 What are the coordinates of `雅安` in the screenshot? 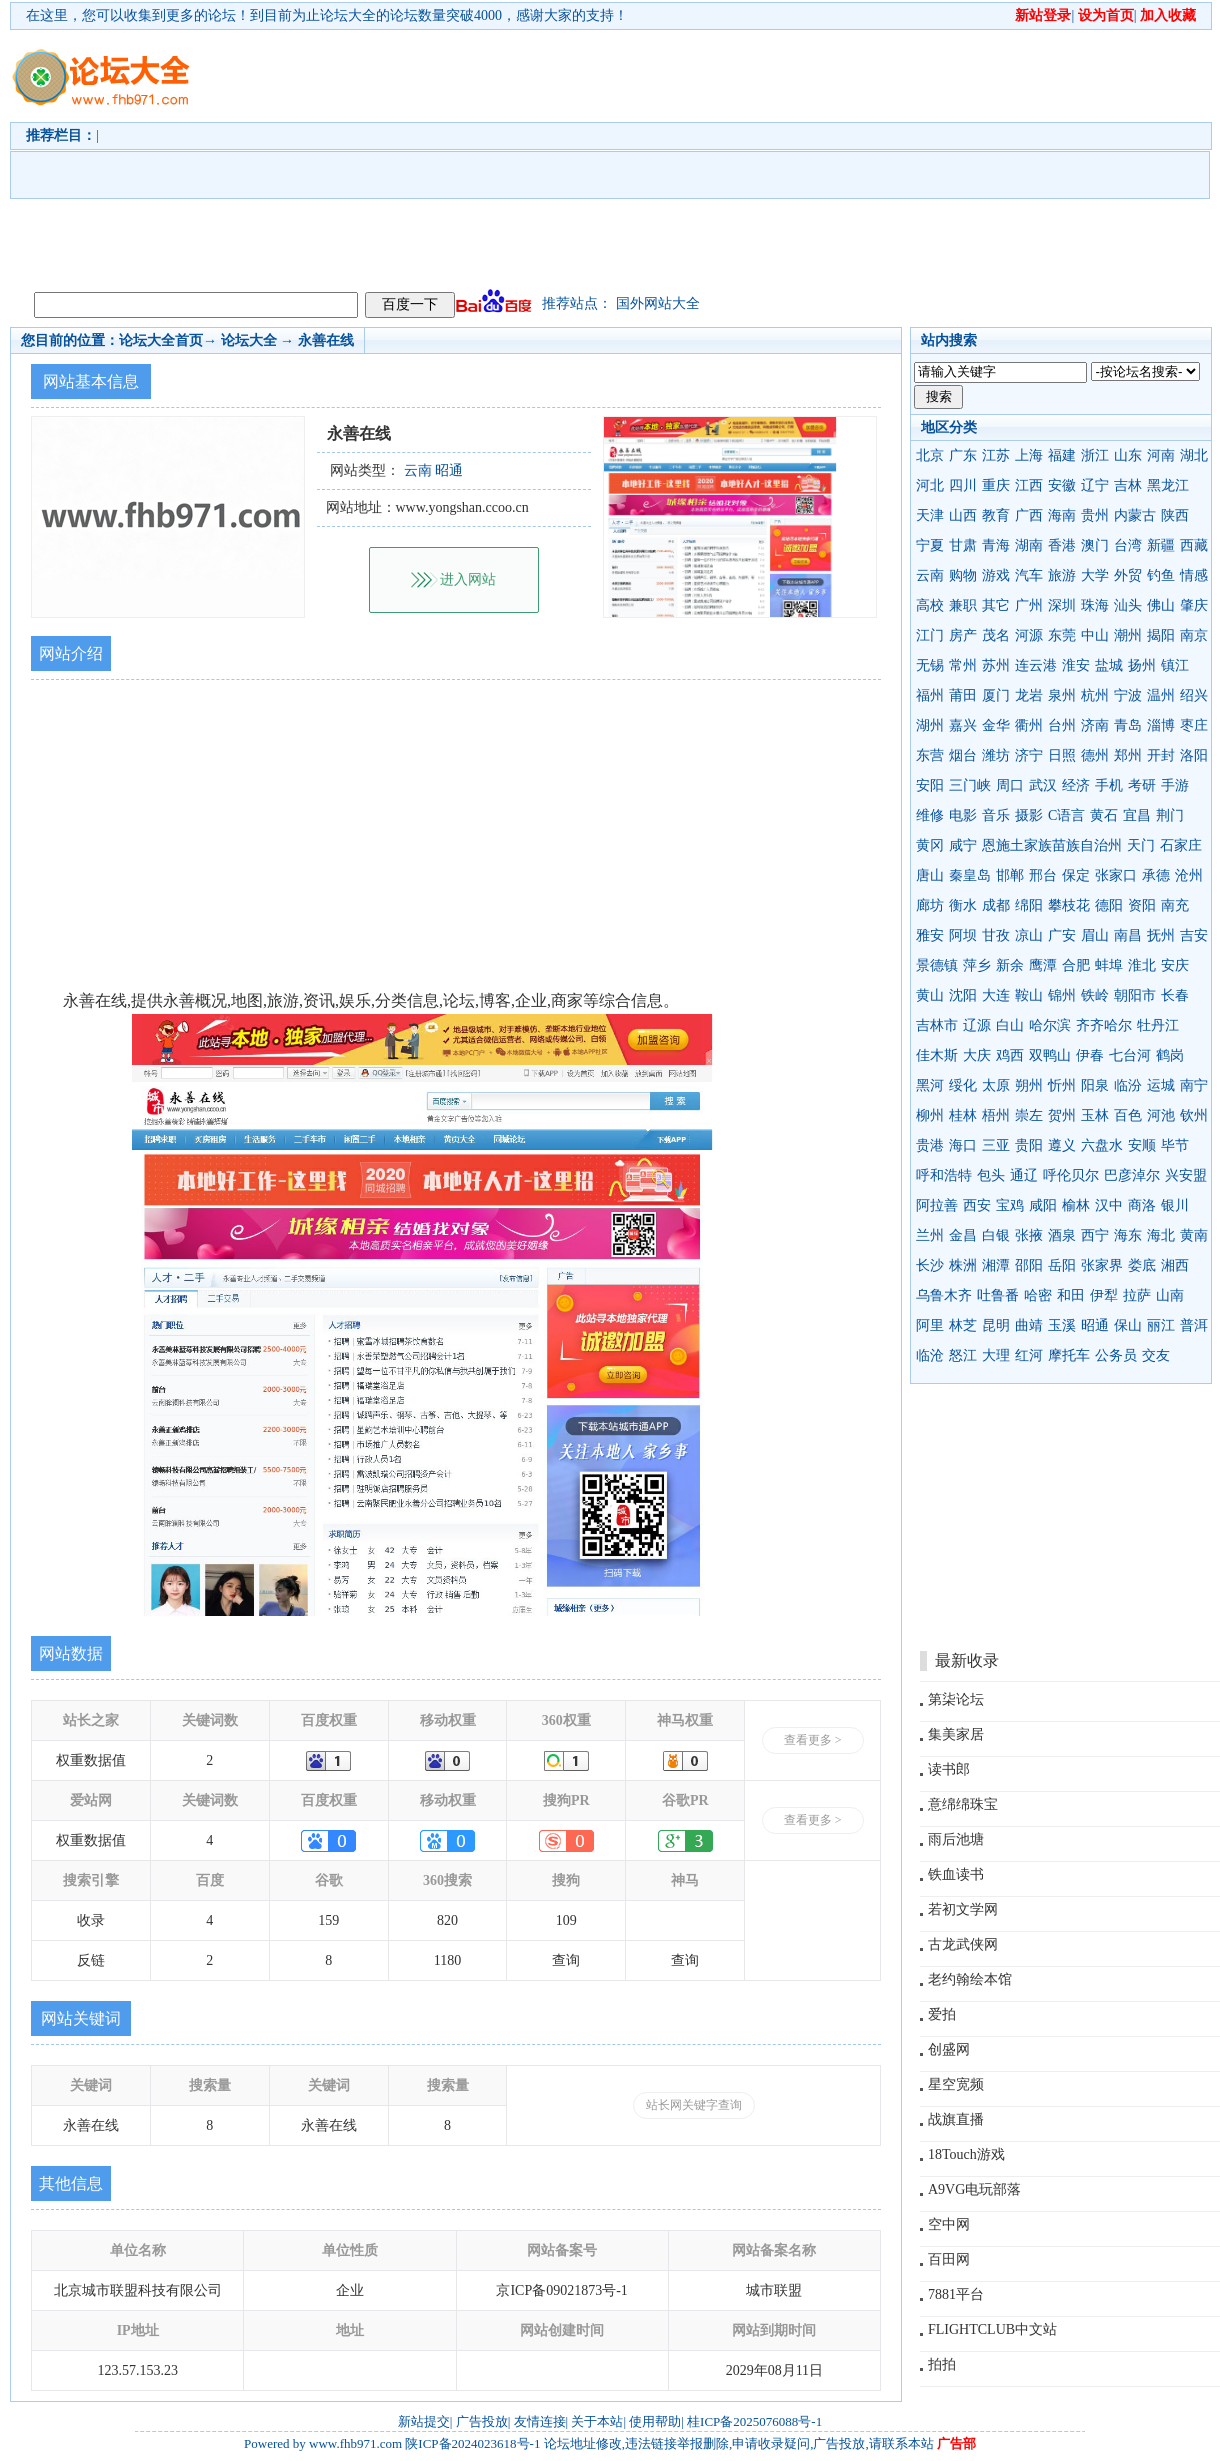 It's located at (930, 935).